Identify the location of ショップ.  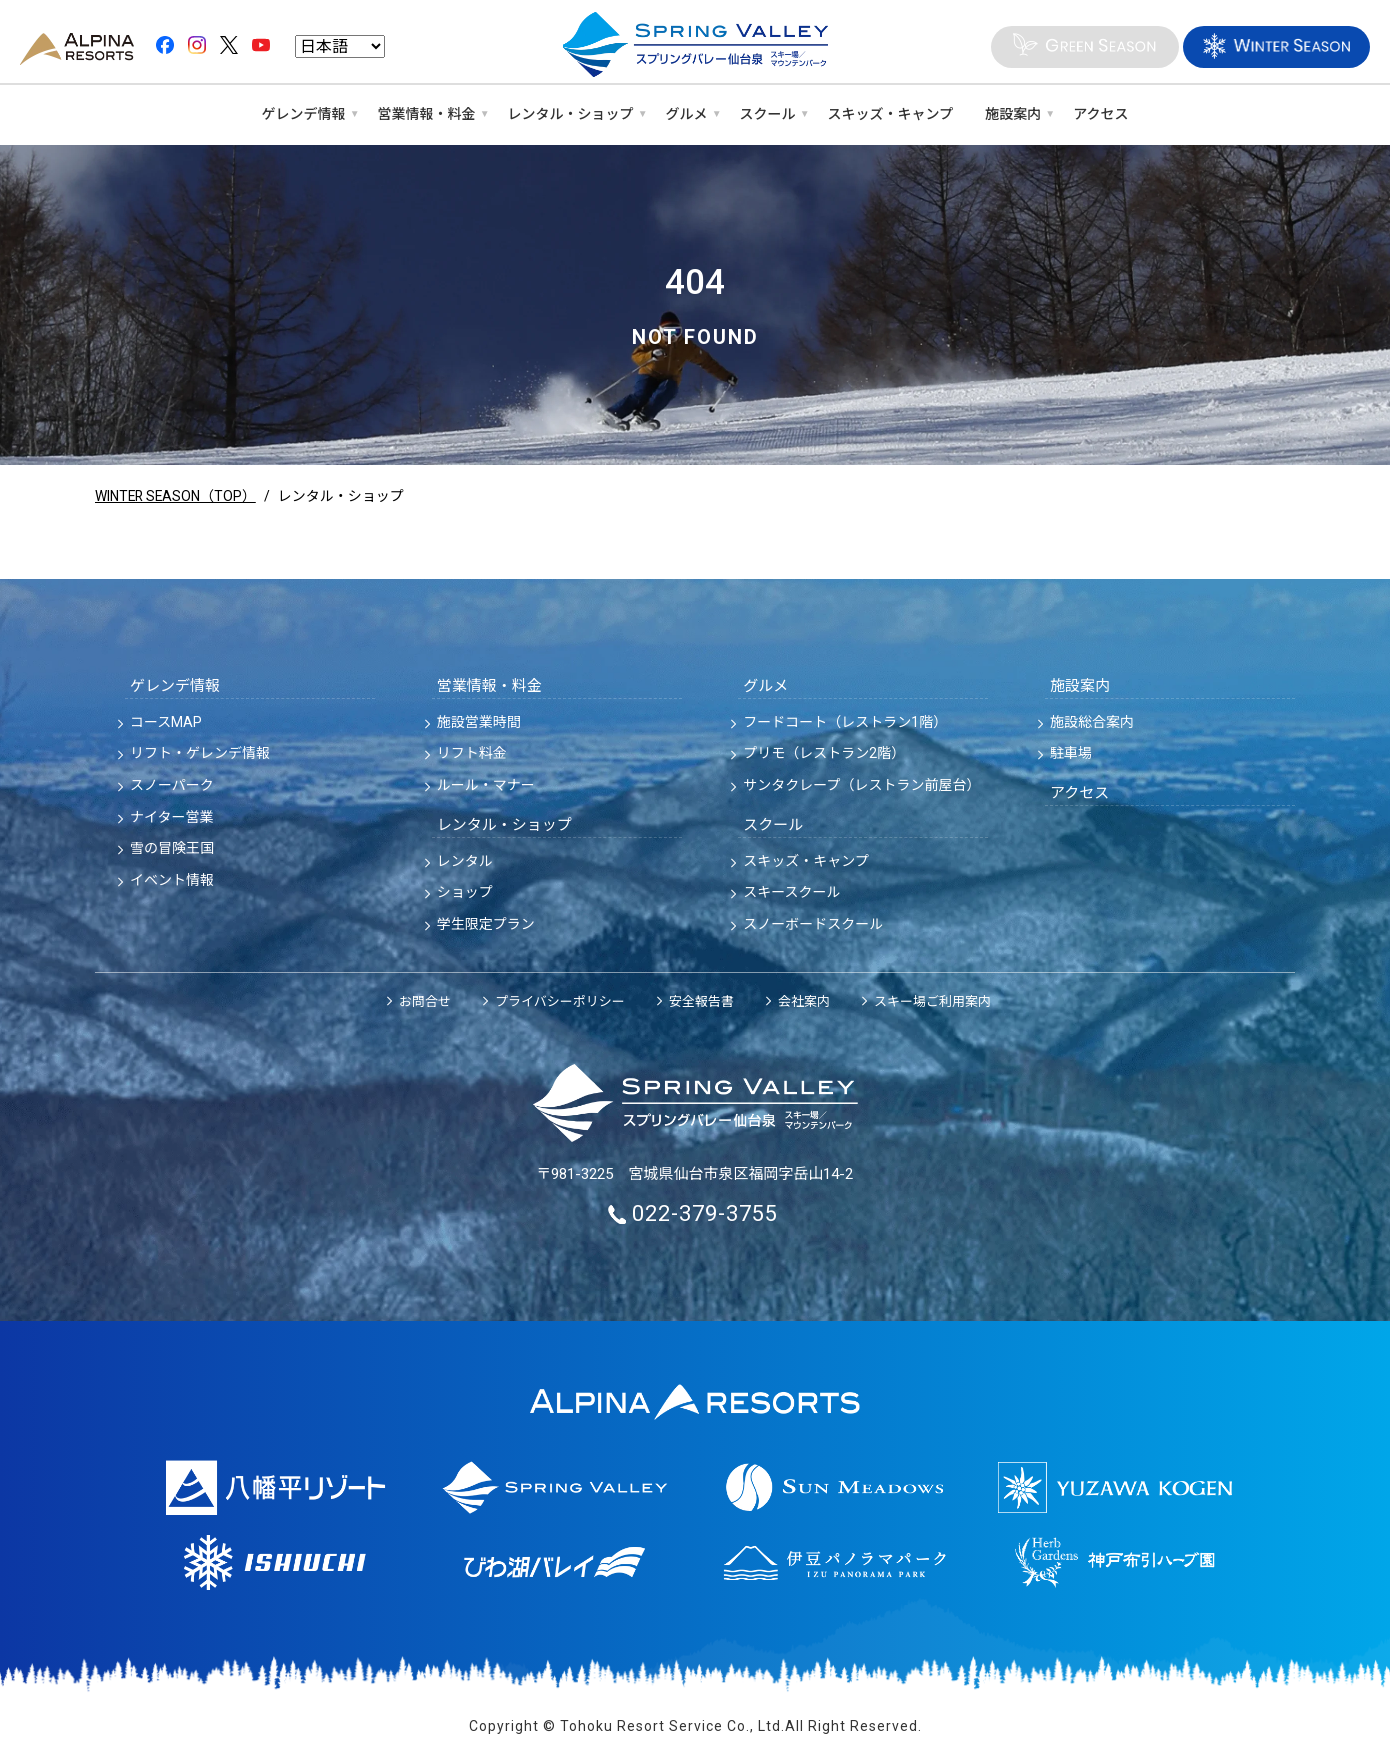
(465, 892).